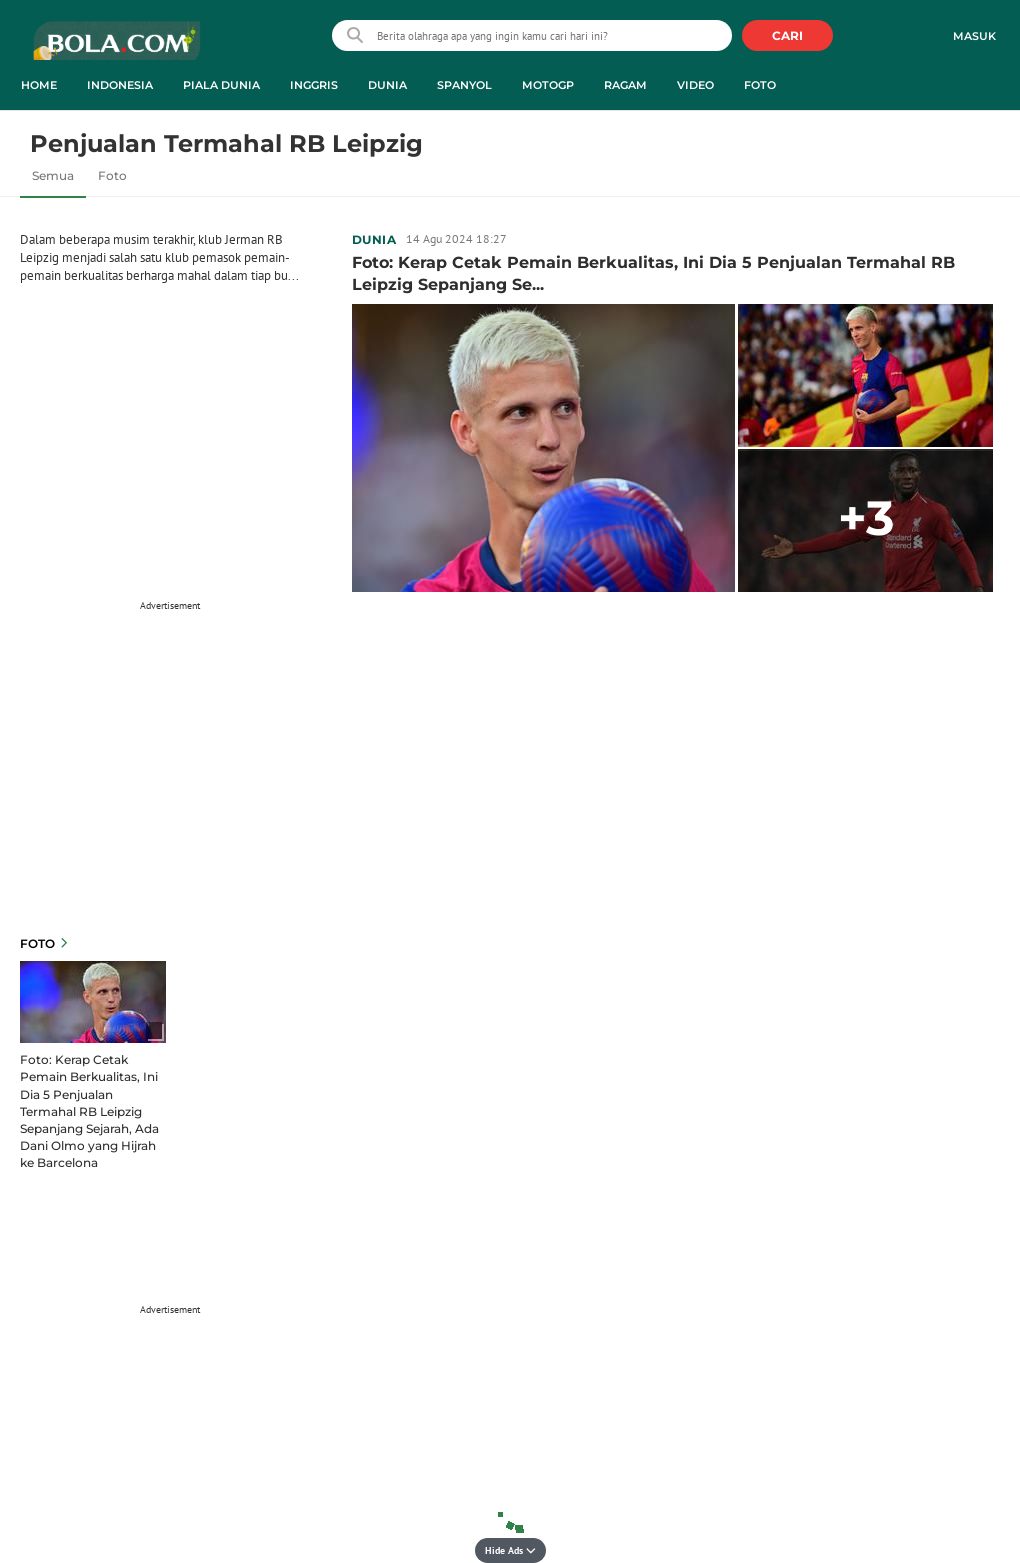 This screenshot has height=1563, width=1020. What do you see at coordinates (221, 85) in the screenshot?
I see `Piala Dunia [piala dunia menu]` at bounding box center [221, 85].